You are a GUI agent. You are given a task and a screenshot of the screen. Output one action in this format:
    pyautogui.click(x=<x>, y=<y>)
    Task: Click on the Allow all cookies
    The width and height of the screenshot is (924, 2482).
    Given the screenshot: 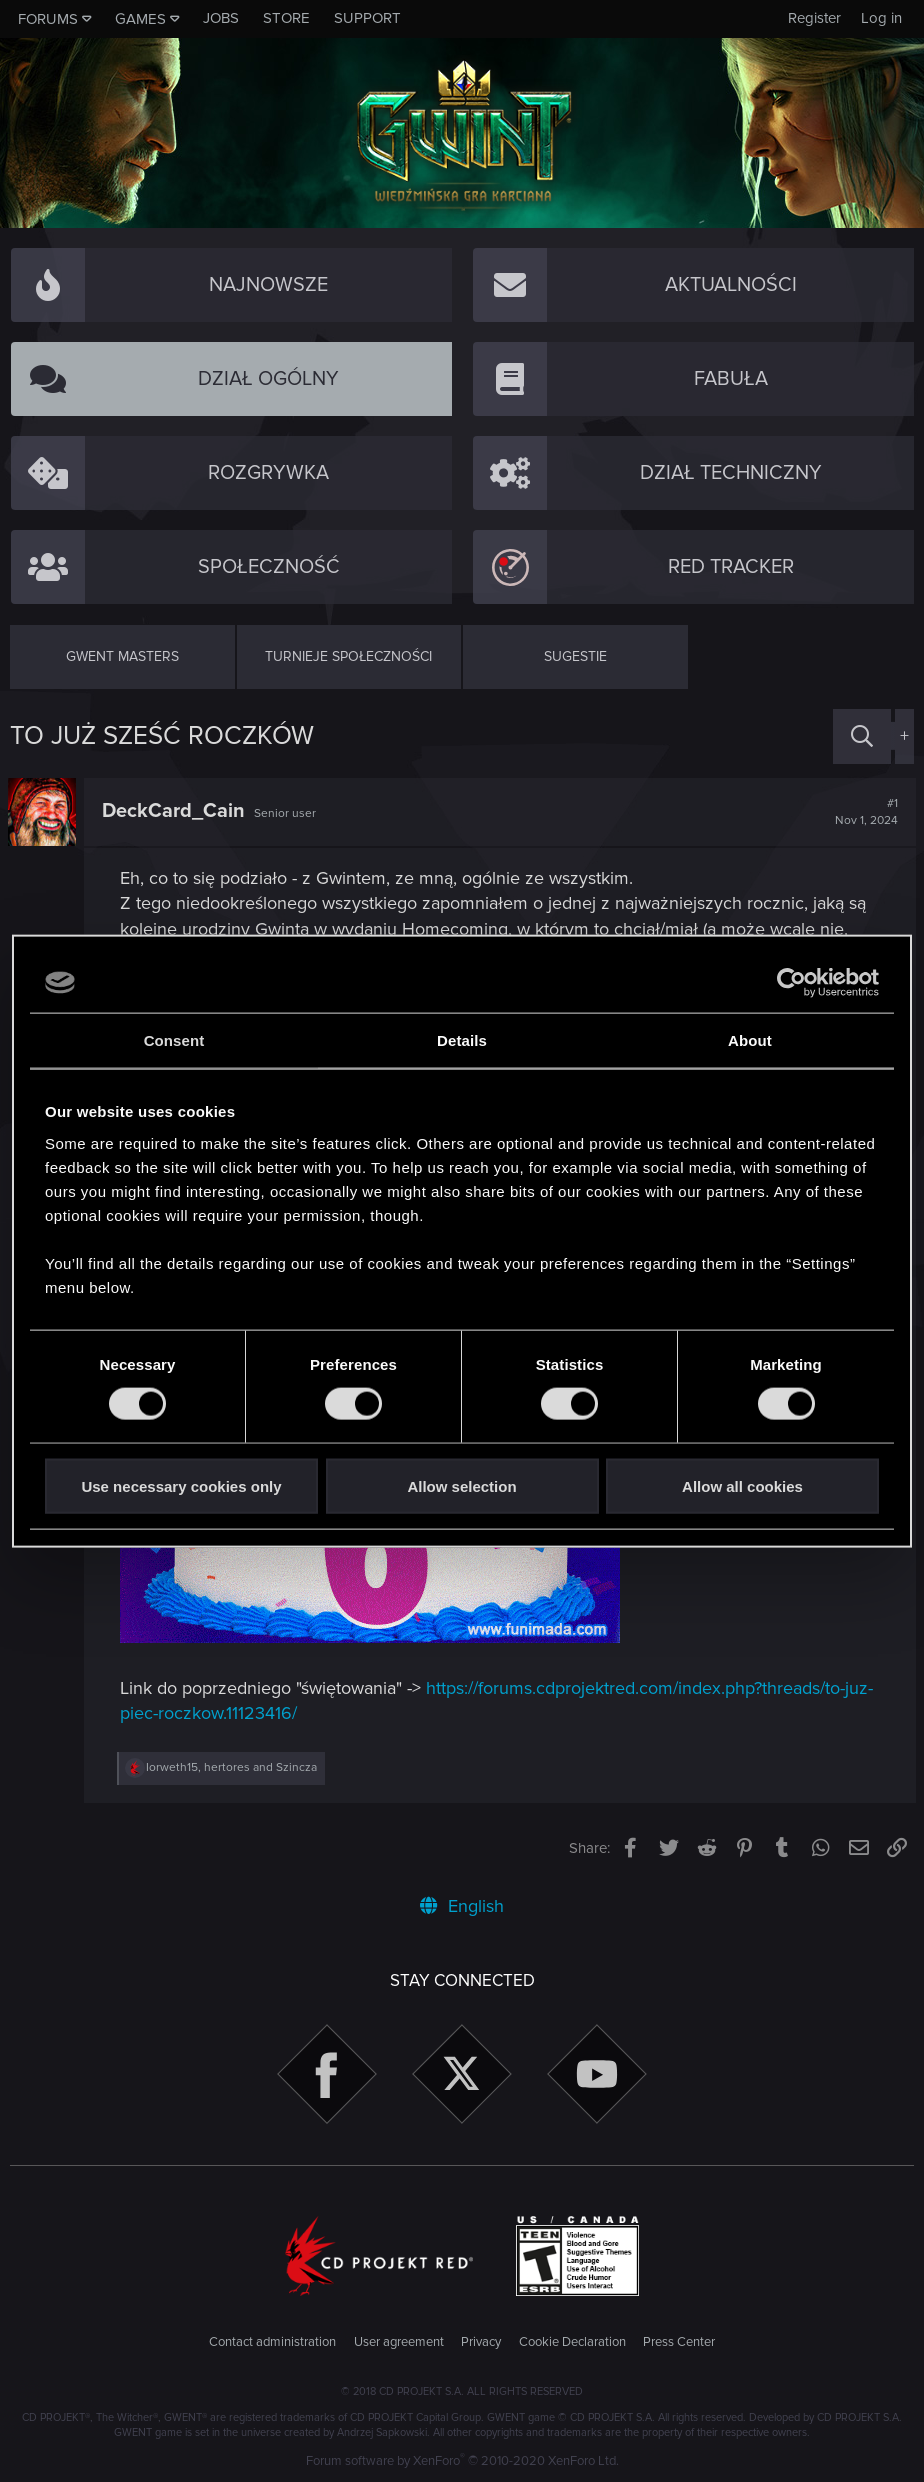 What is the action you would take?
    pyautogui.click(x=742, y=1485)
    